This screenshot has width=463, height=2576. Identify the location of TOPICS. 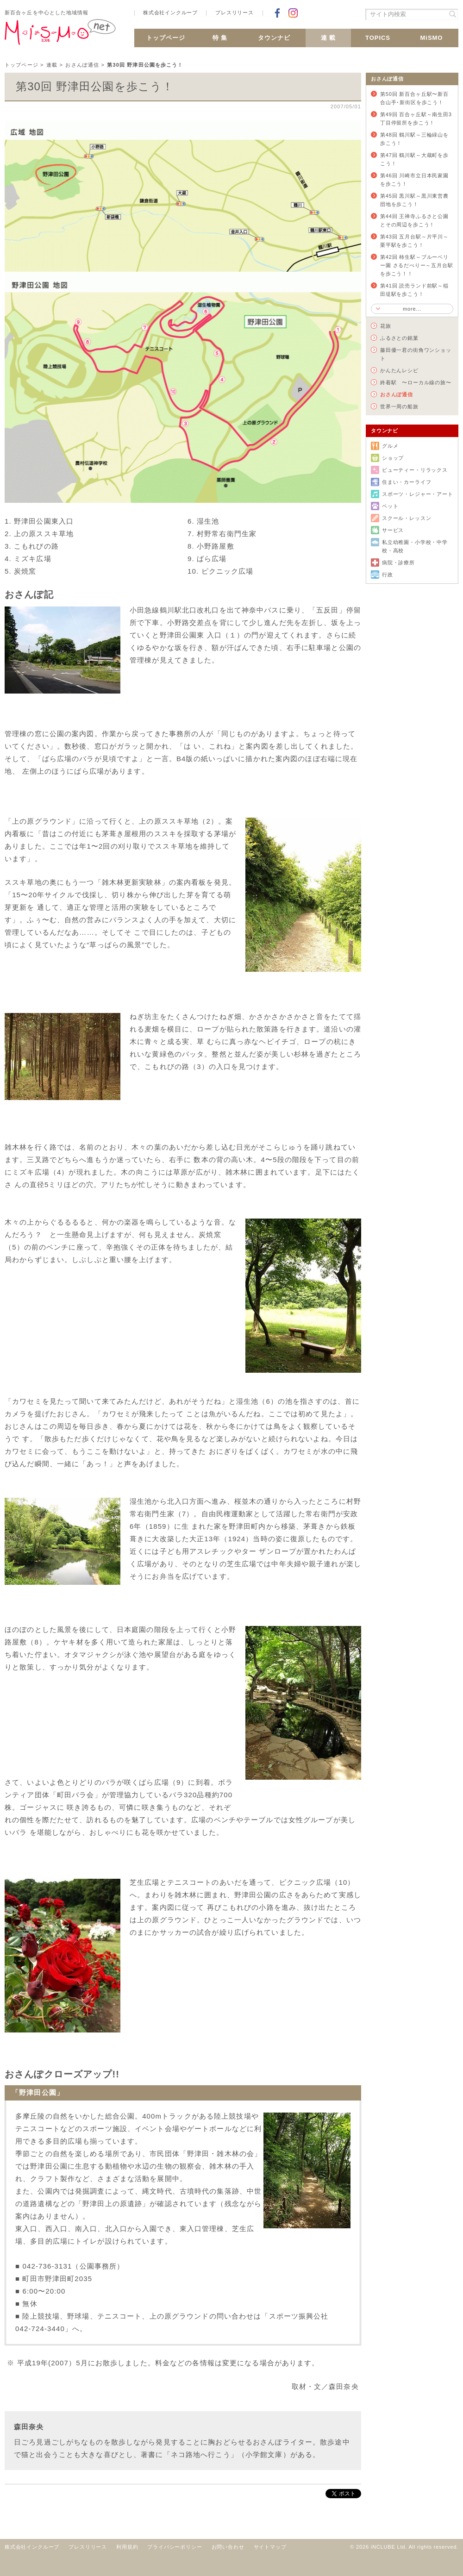
(377, 37).